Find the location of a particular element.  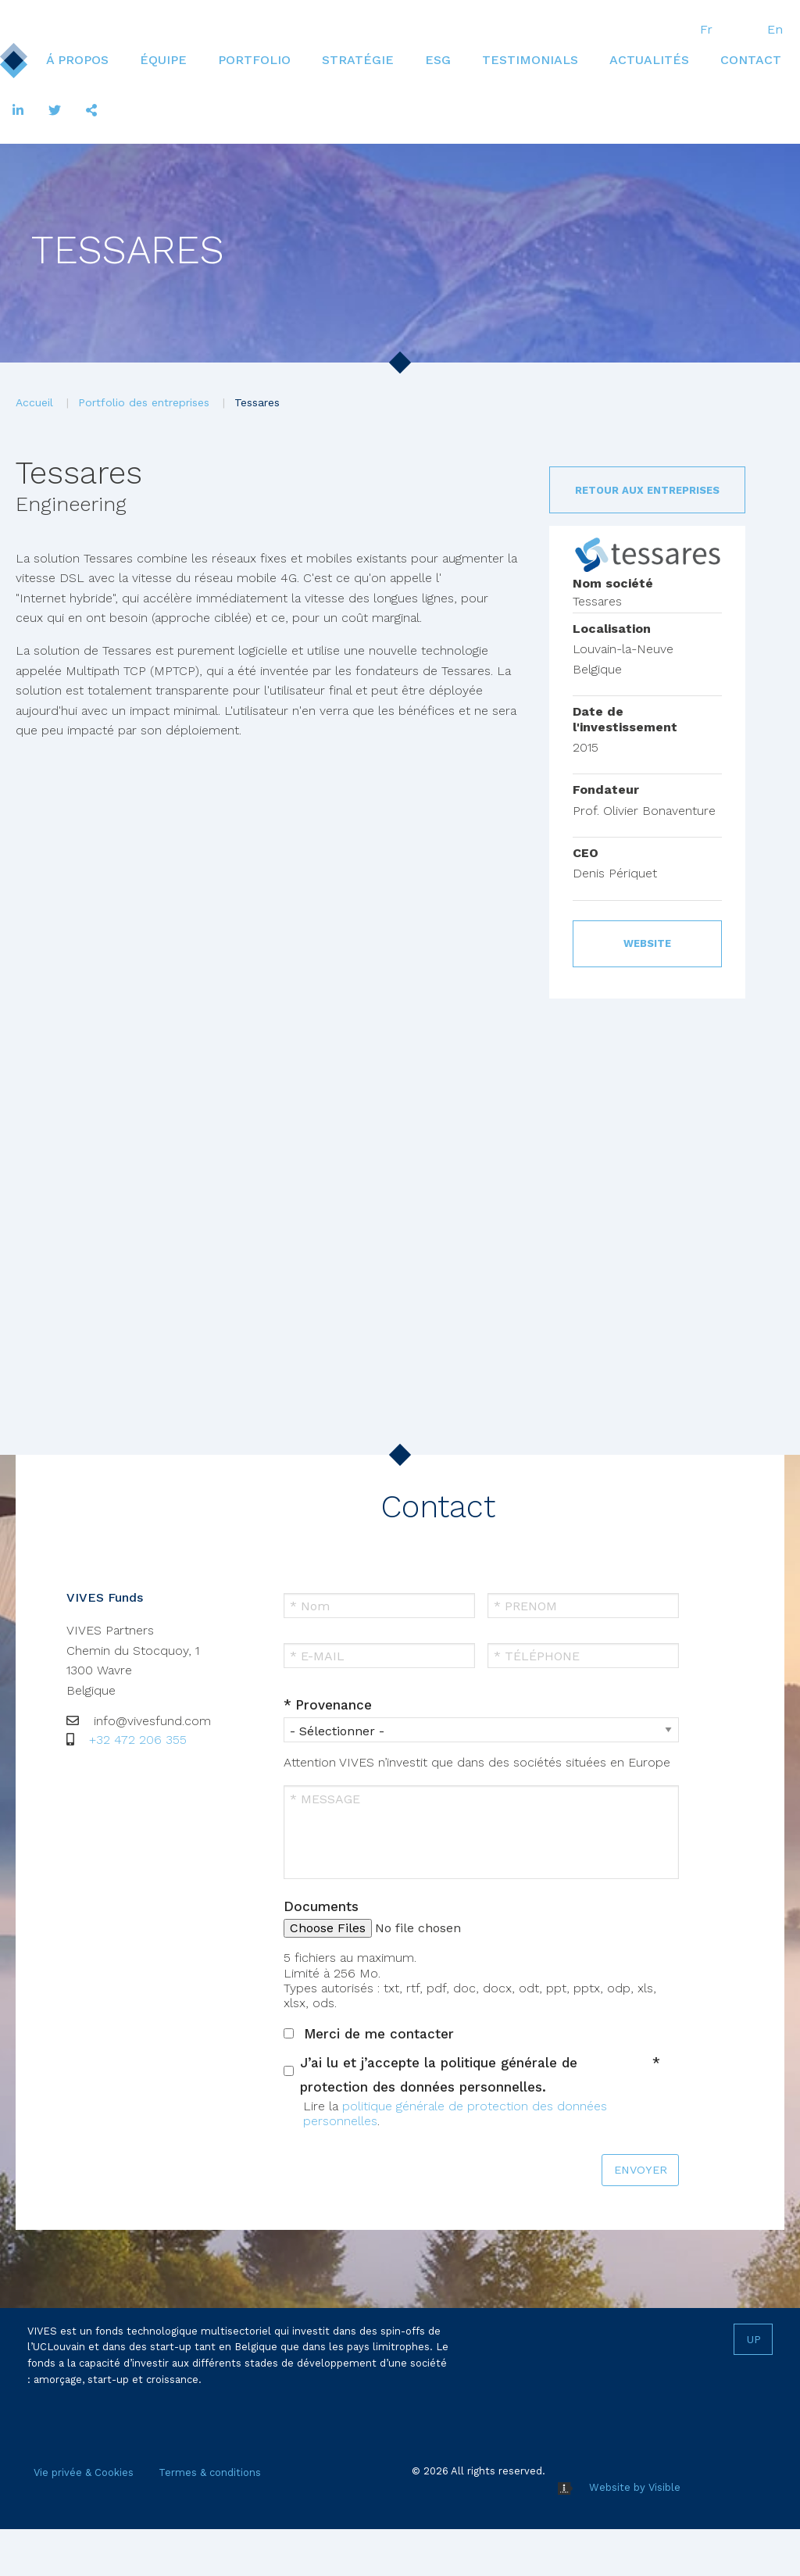

Actualités is located at coordinates (649, 59).